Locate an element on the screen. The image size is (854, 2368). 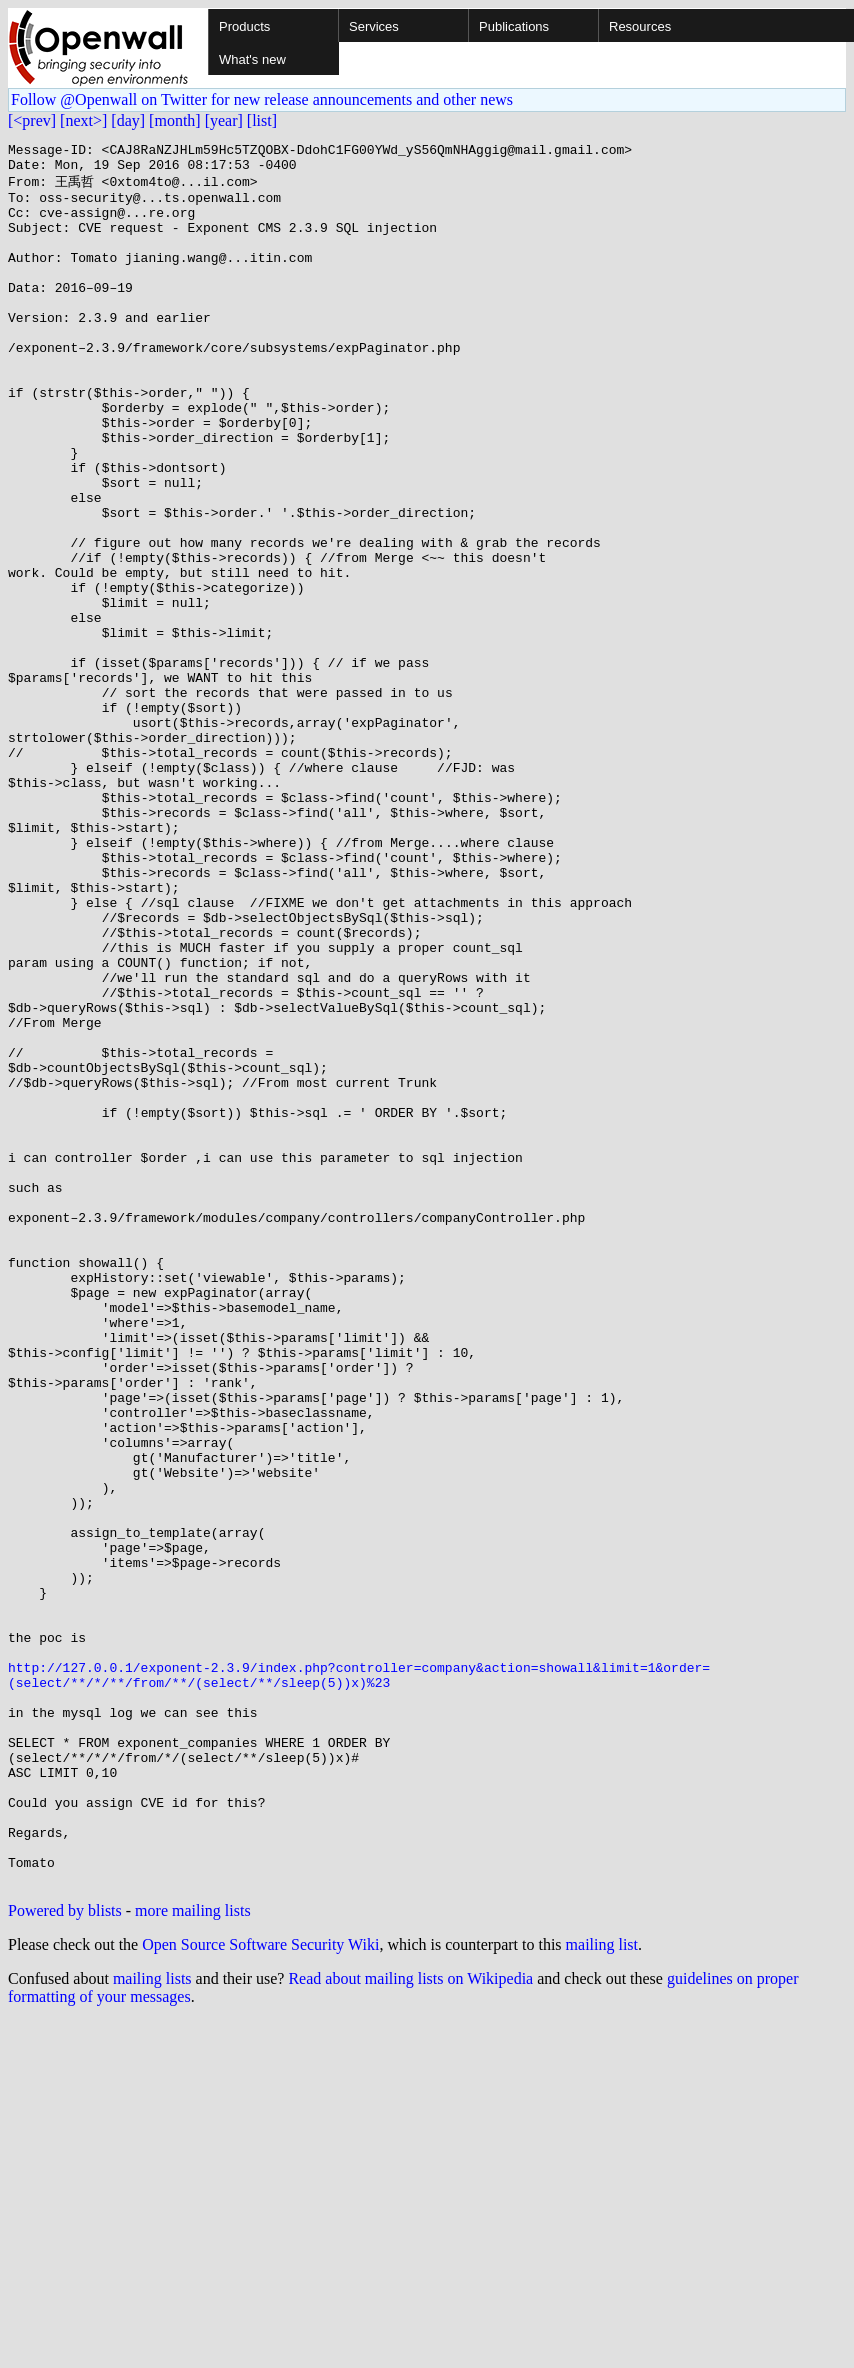
Publications is located at coordinates (514, 26).